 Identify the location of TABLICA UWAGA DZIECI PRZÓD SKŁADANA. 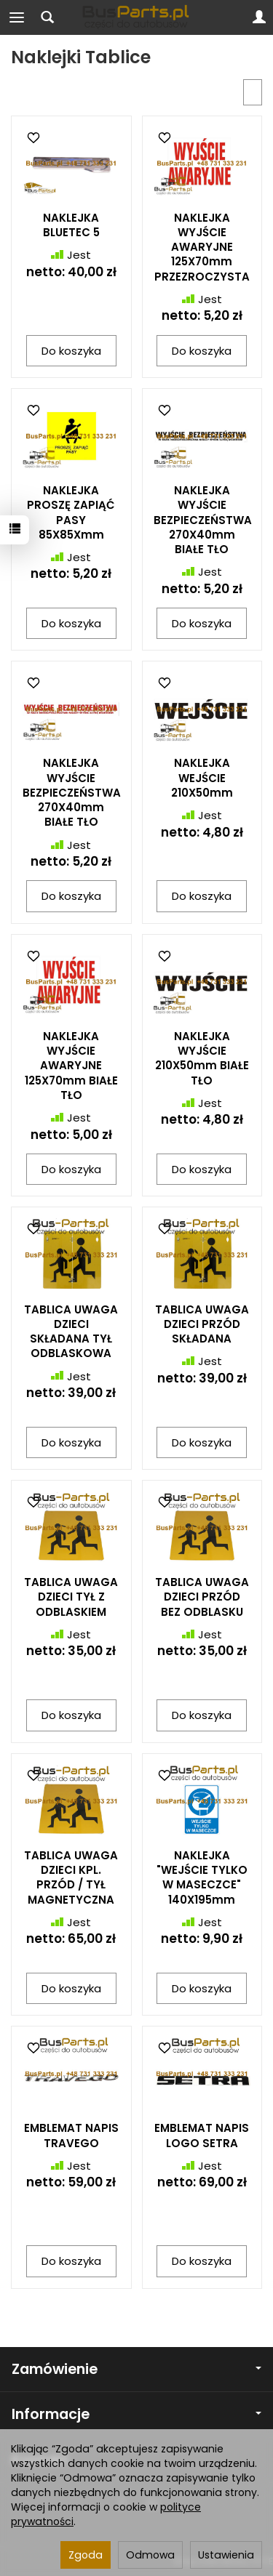
(202, 1324).